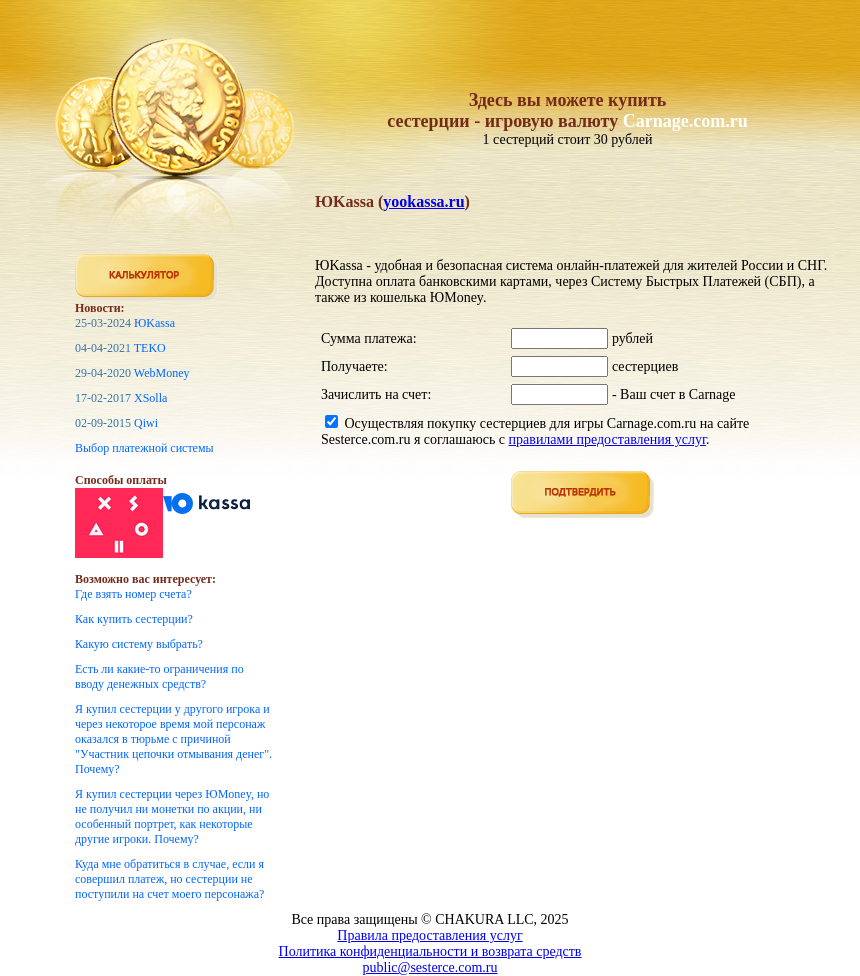  What do you see at coordinates (685, 121) in the screenshot?
I see `Carnage.com.ru` at bounding box center [685, 121].